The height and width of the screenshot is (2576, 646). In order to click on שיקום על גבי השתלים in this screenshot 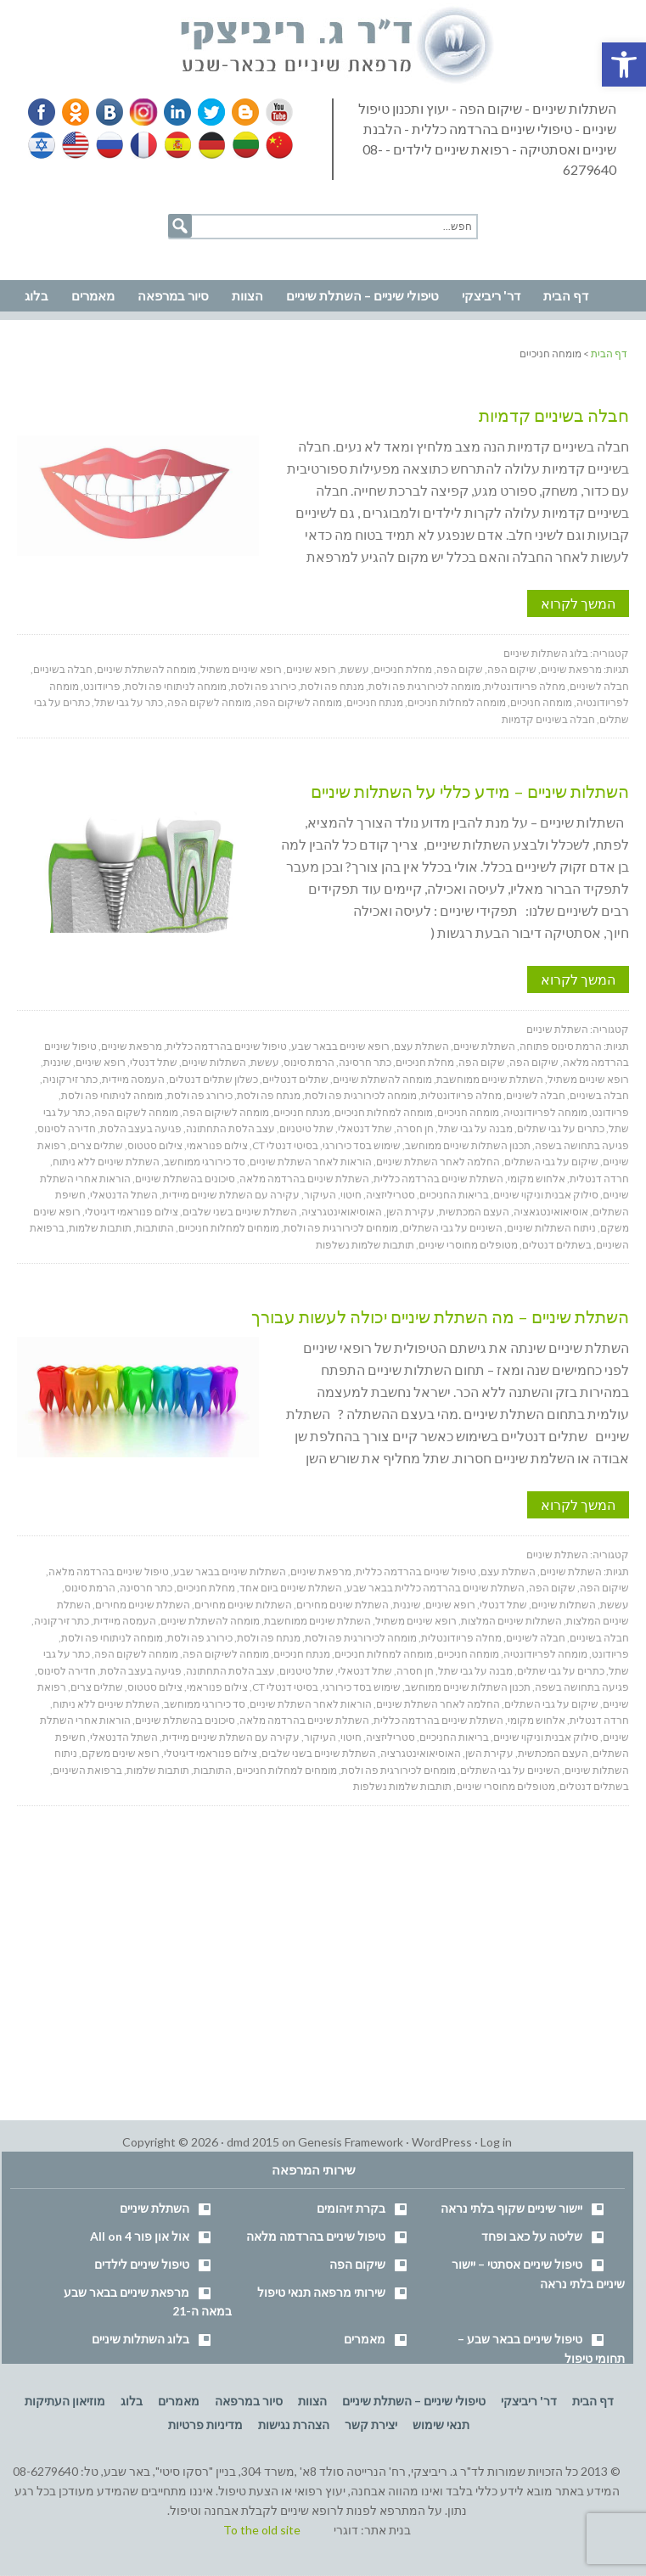, I will do `click(551, 1161)`.